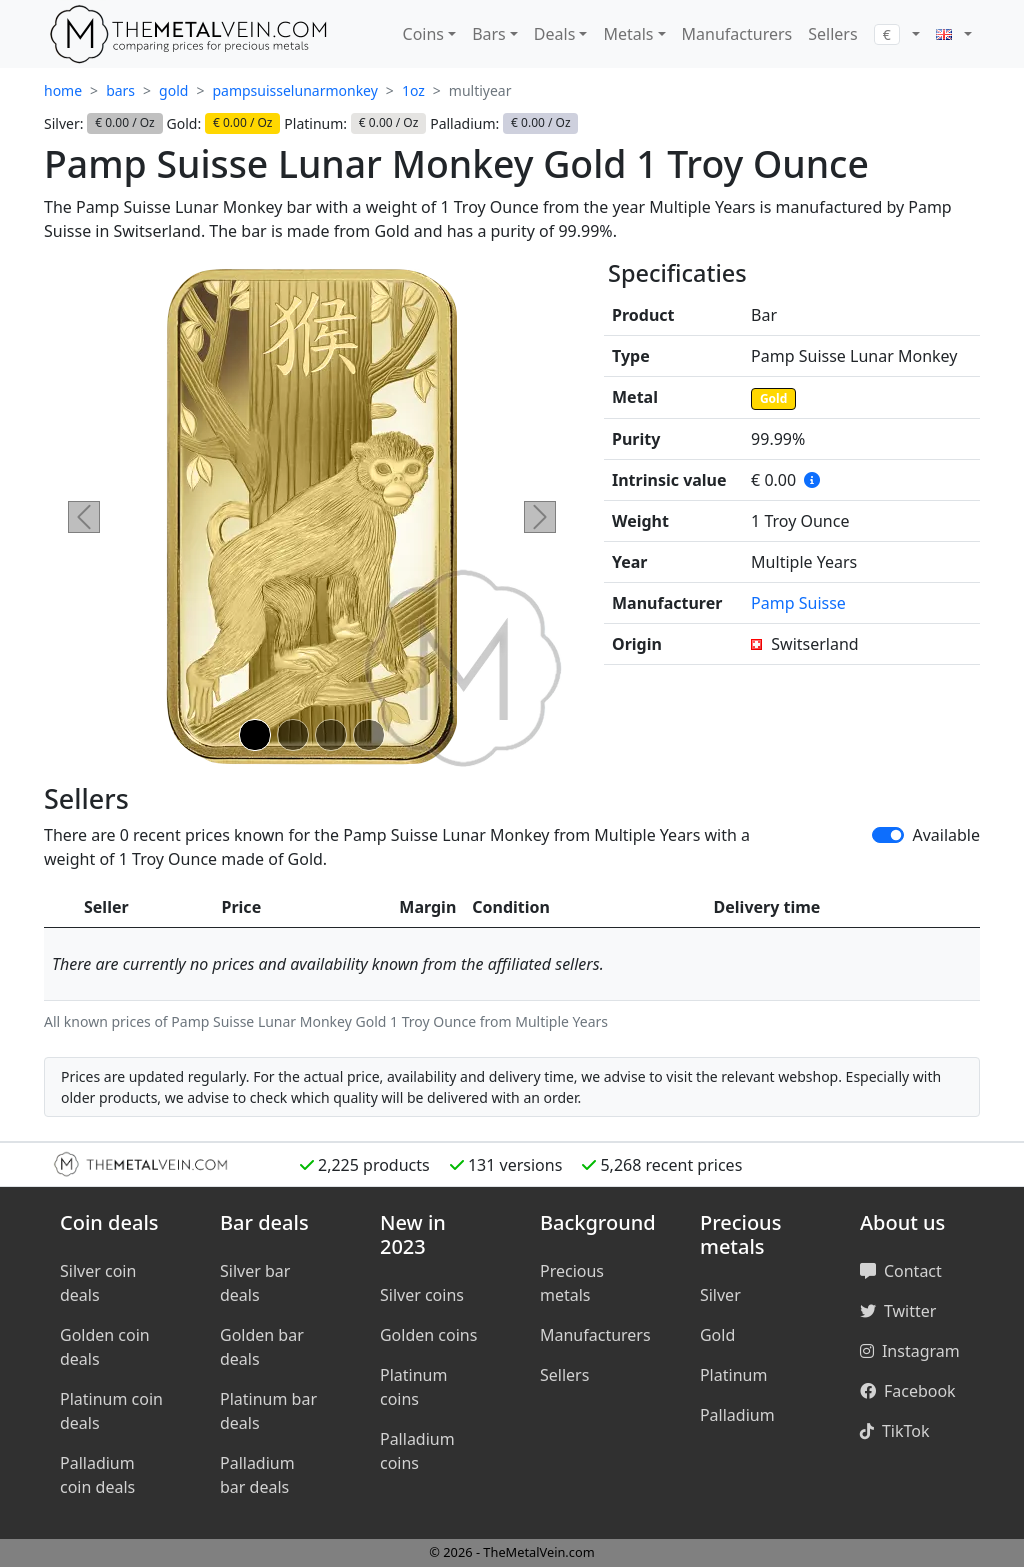 The width and height of the screenshot is (1024, 1567). What do you see at coordinates (737, 34) in the screenshot?
I see `Manufacturers` at bounding box center [737, 34].